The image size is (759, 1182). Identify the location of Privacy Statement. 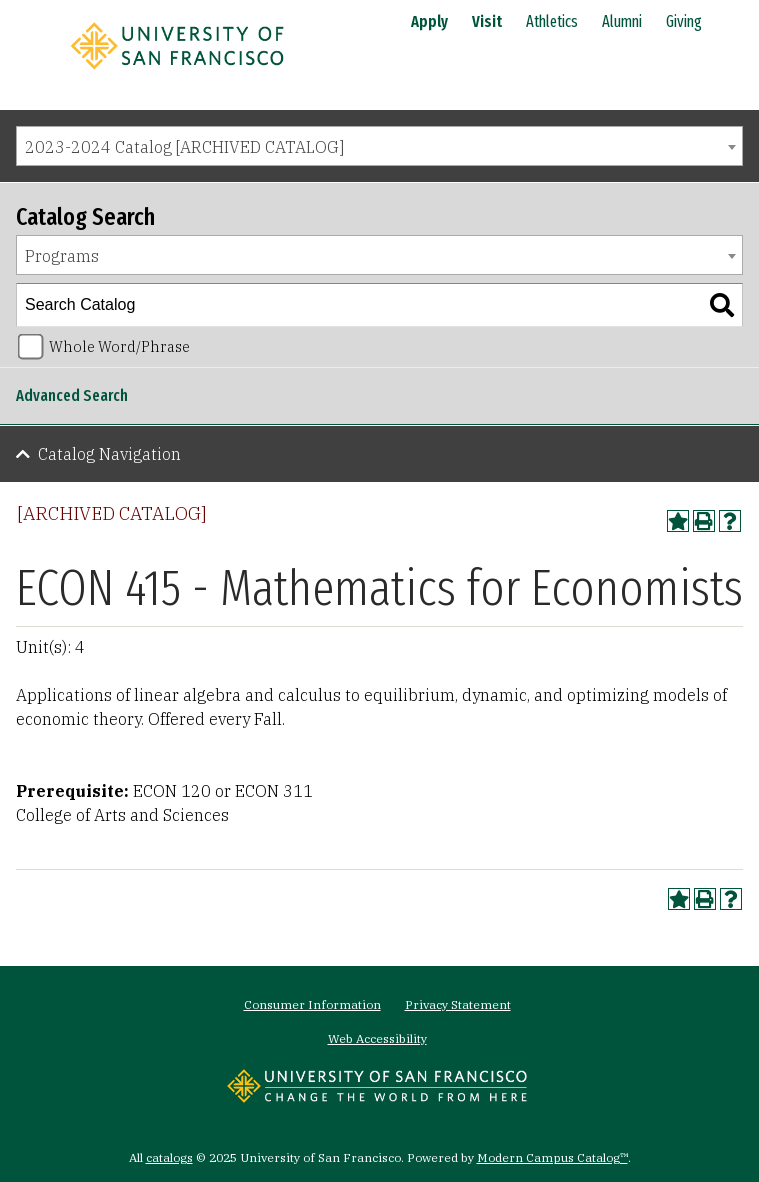
(458, 1004).